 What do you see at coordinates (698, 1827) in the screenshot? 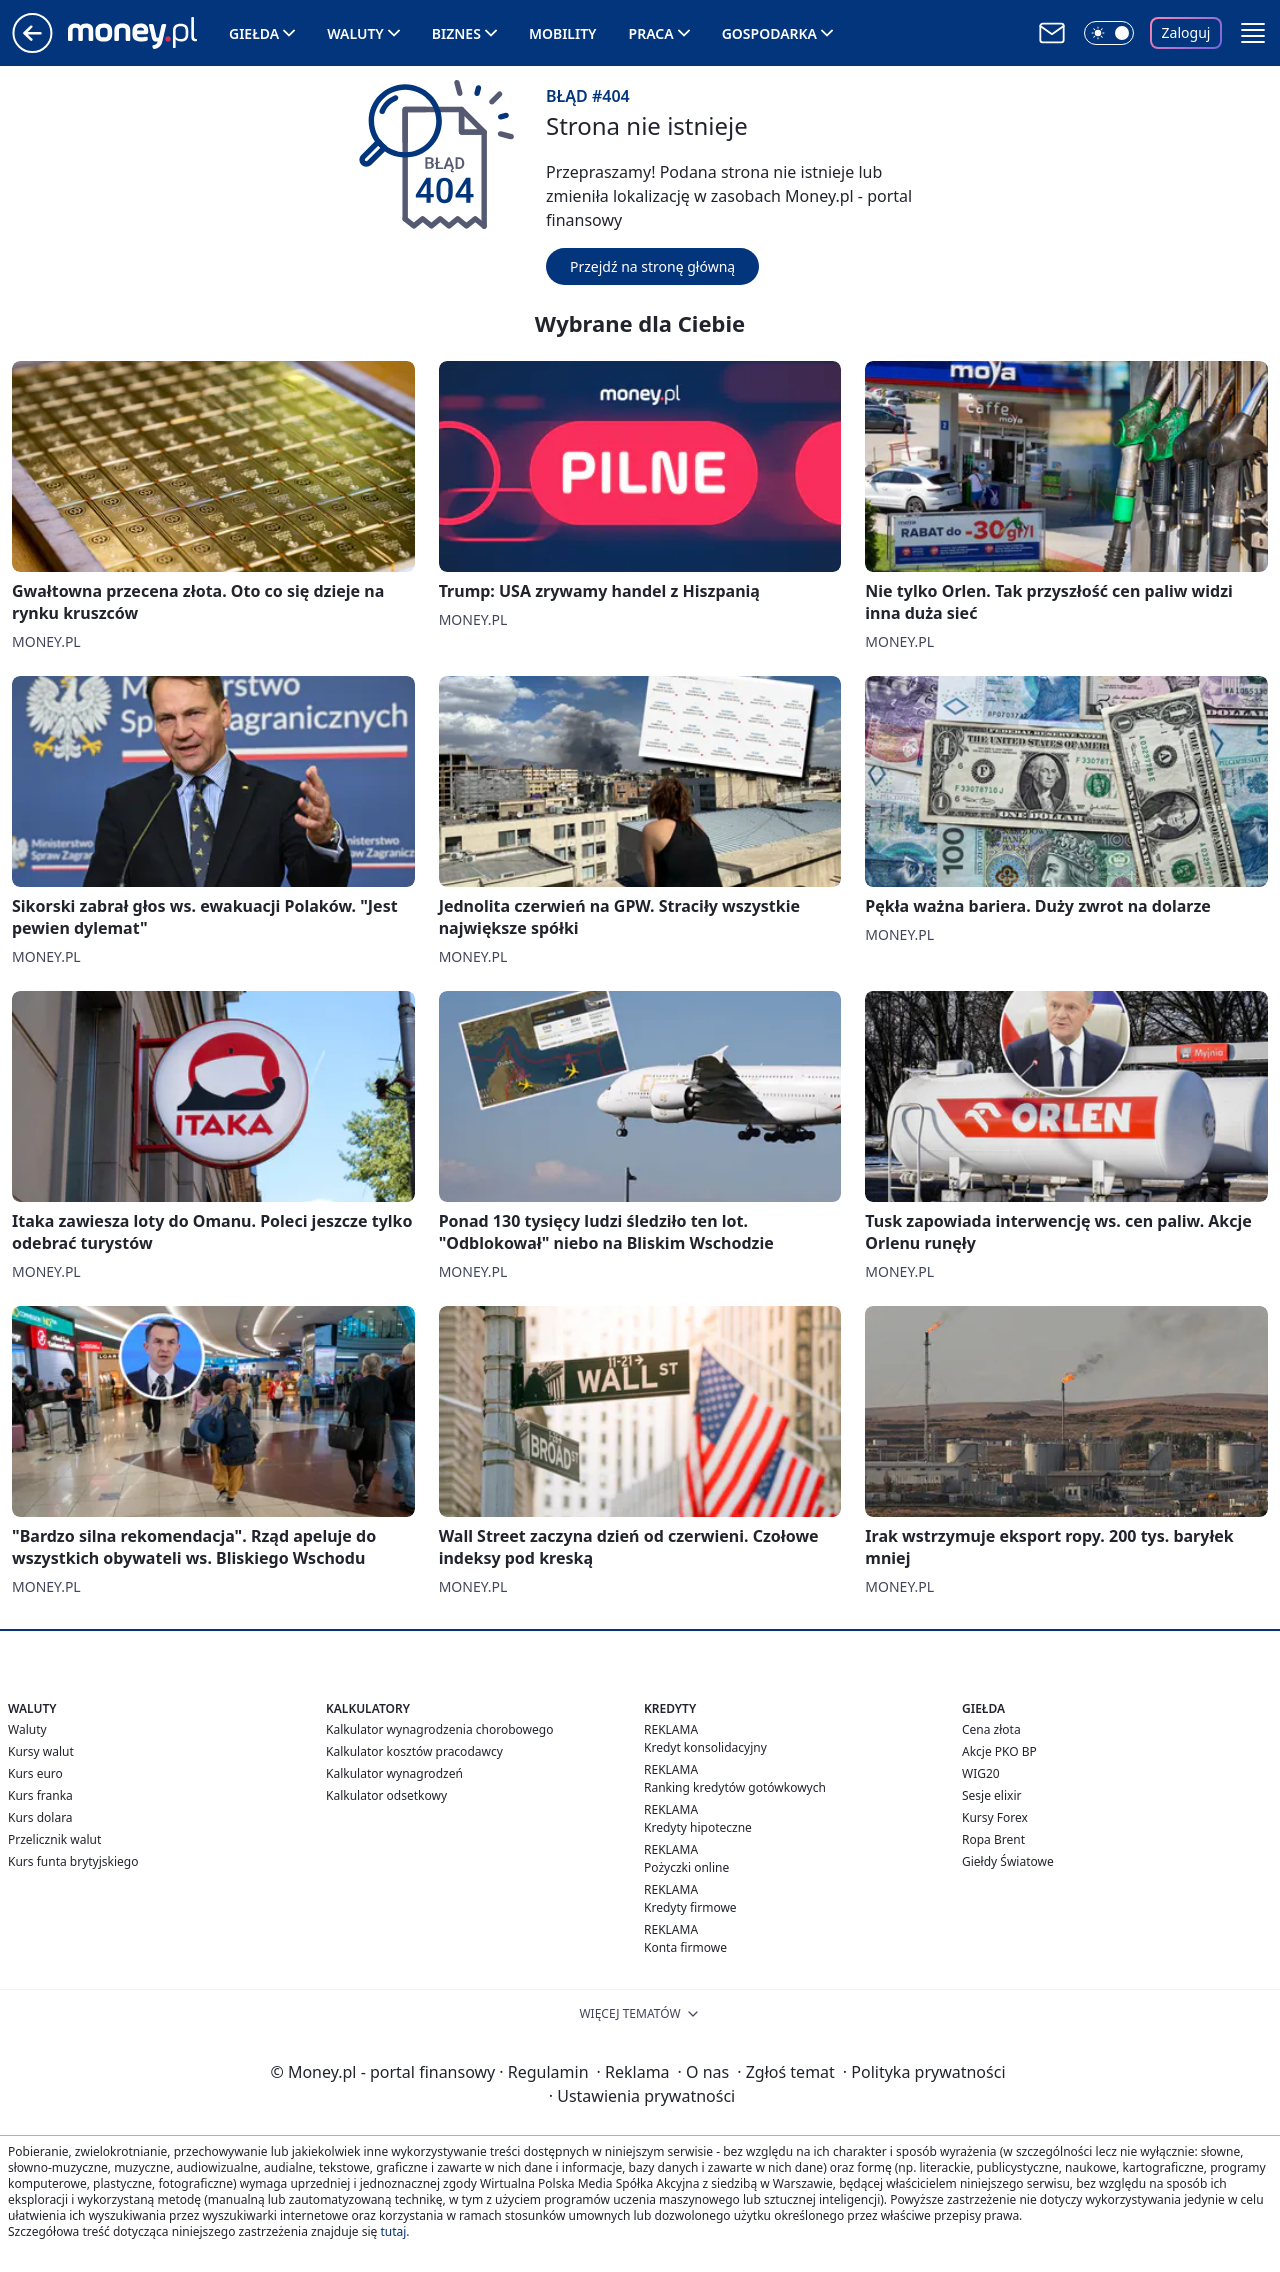
I see `Kredyty hipoteczne` at bounding box center [698, 1827].